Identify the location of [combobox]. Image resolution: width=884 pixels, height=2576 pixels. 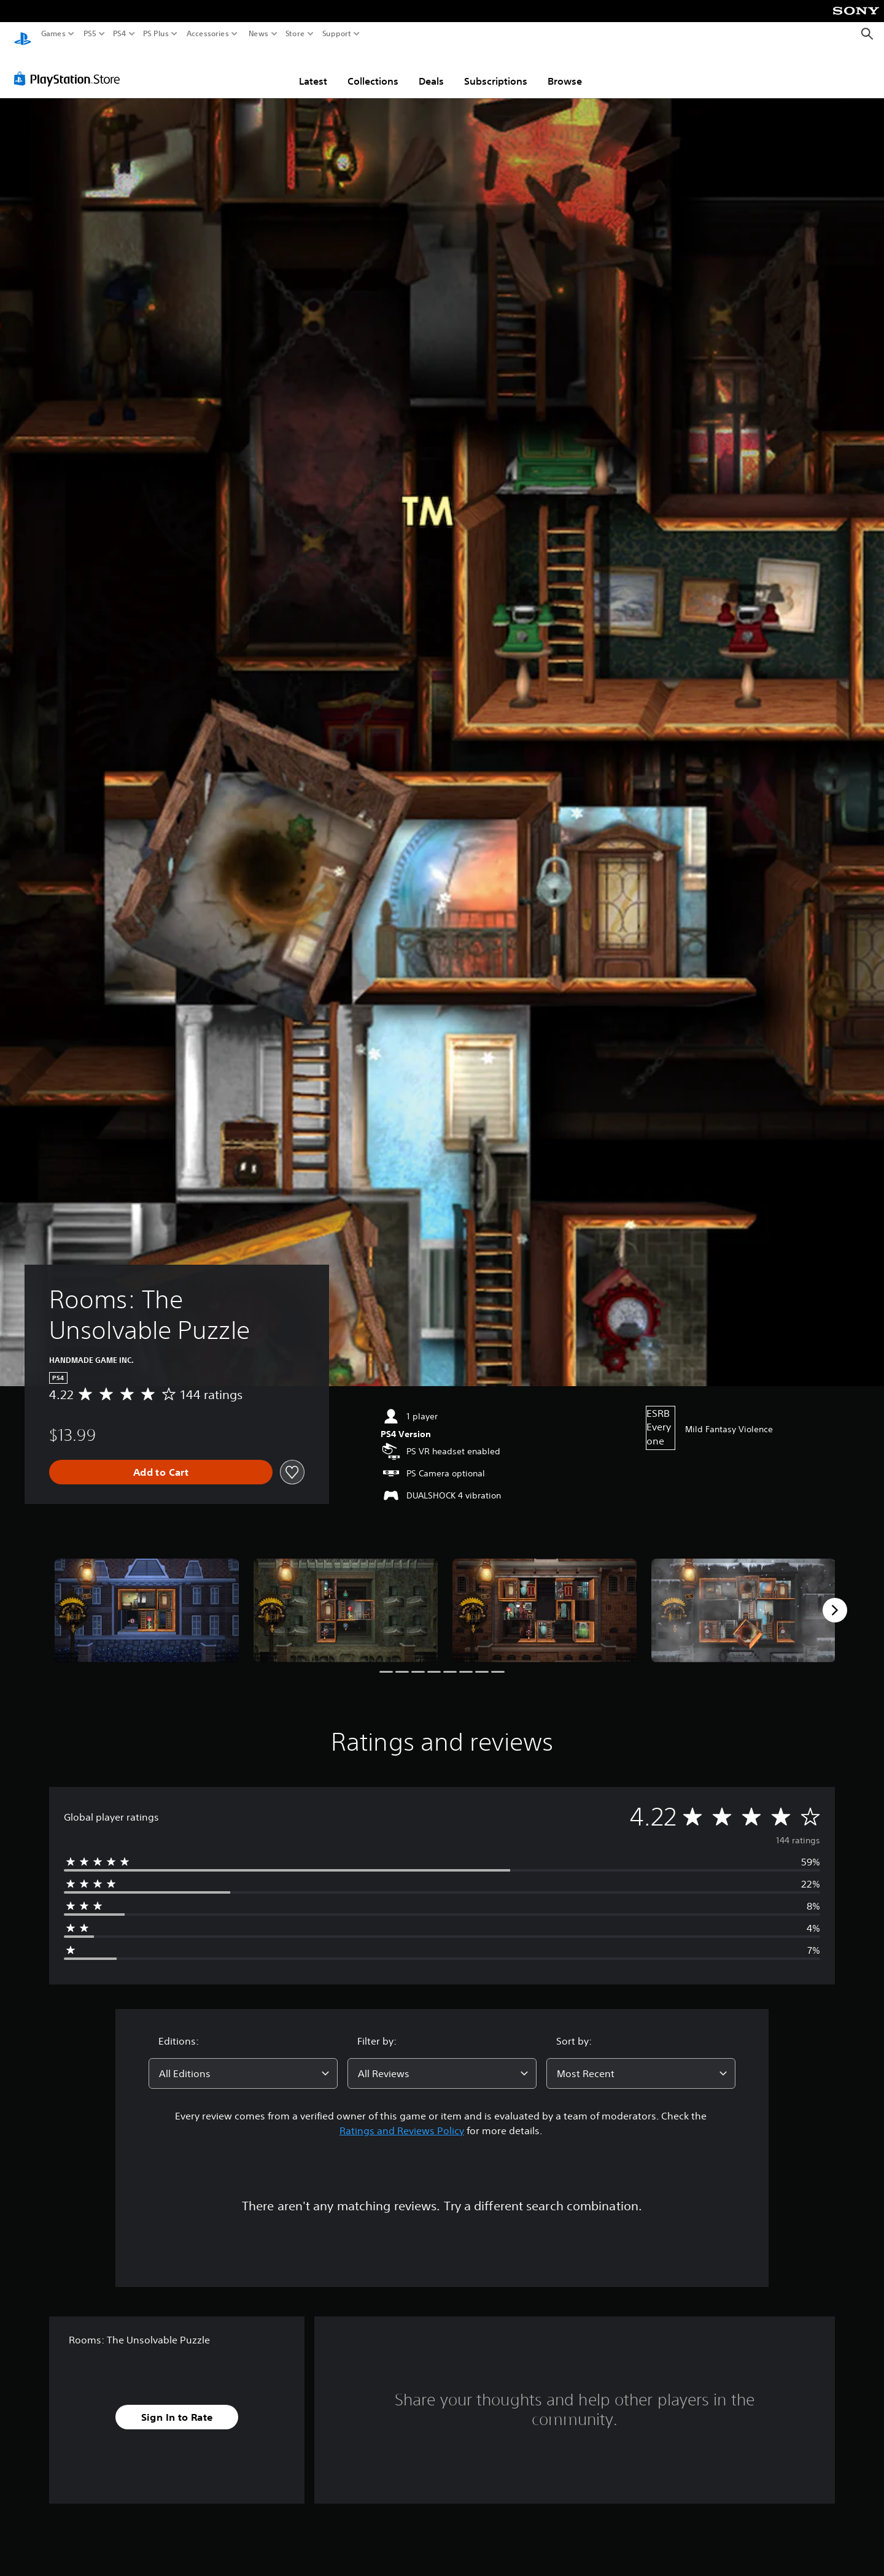
(243, 2061).